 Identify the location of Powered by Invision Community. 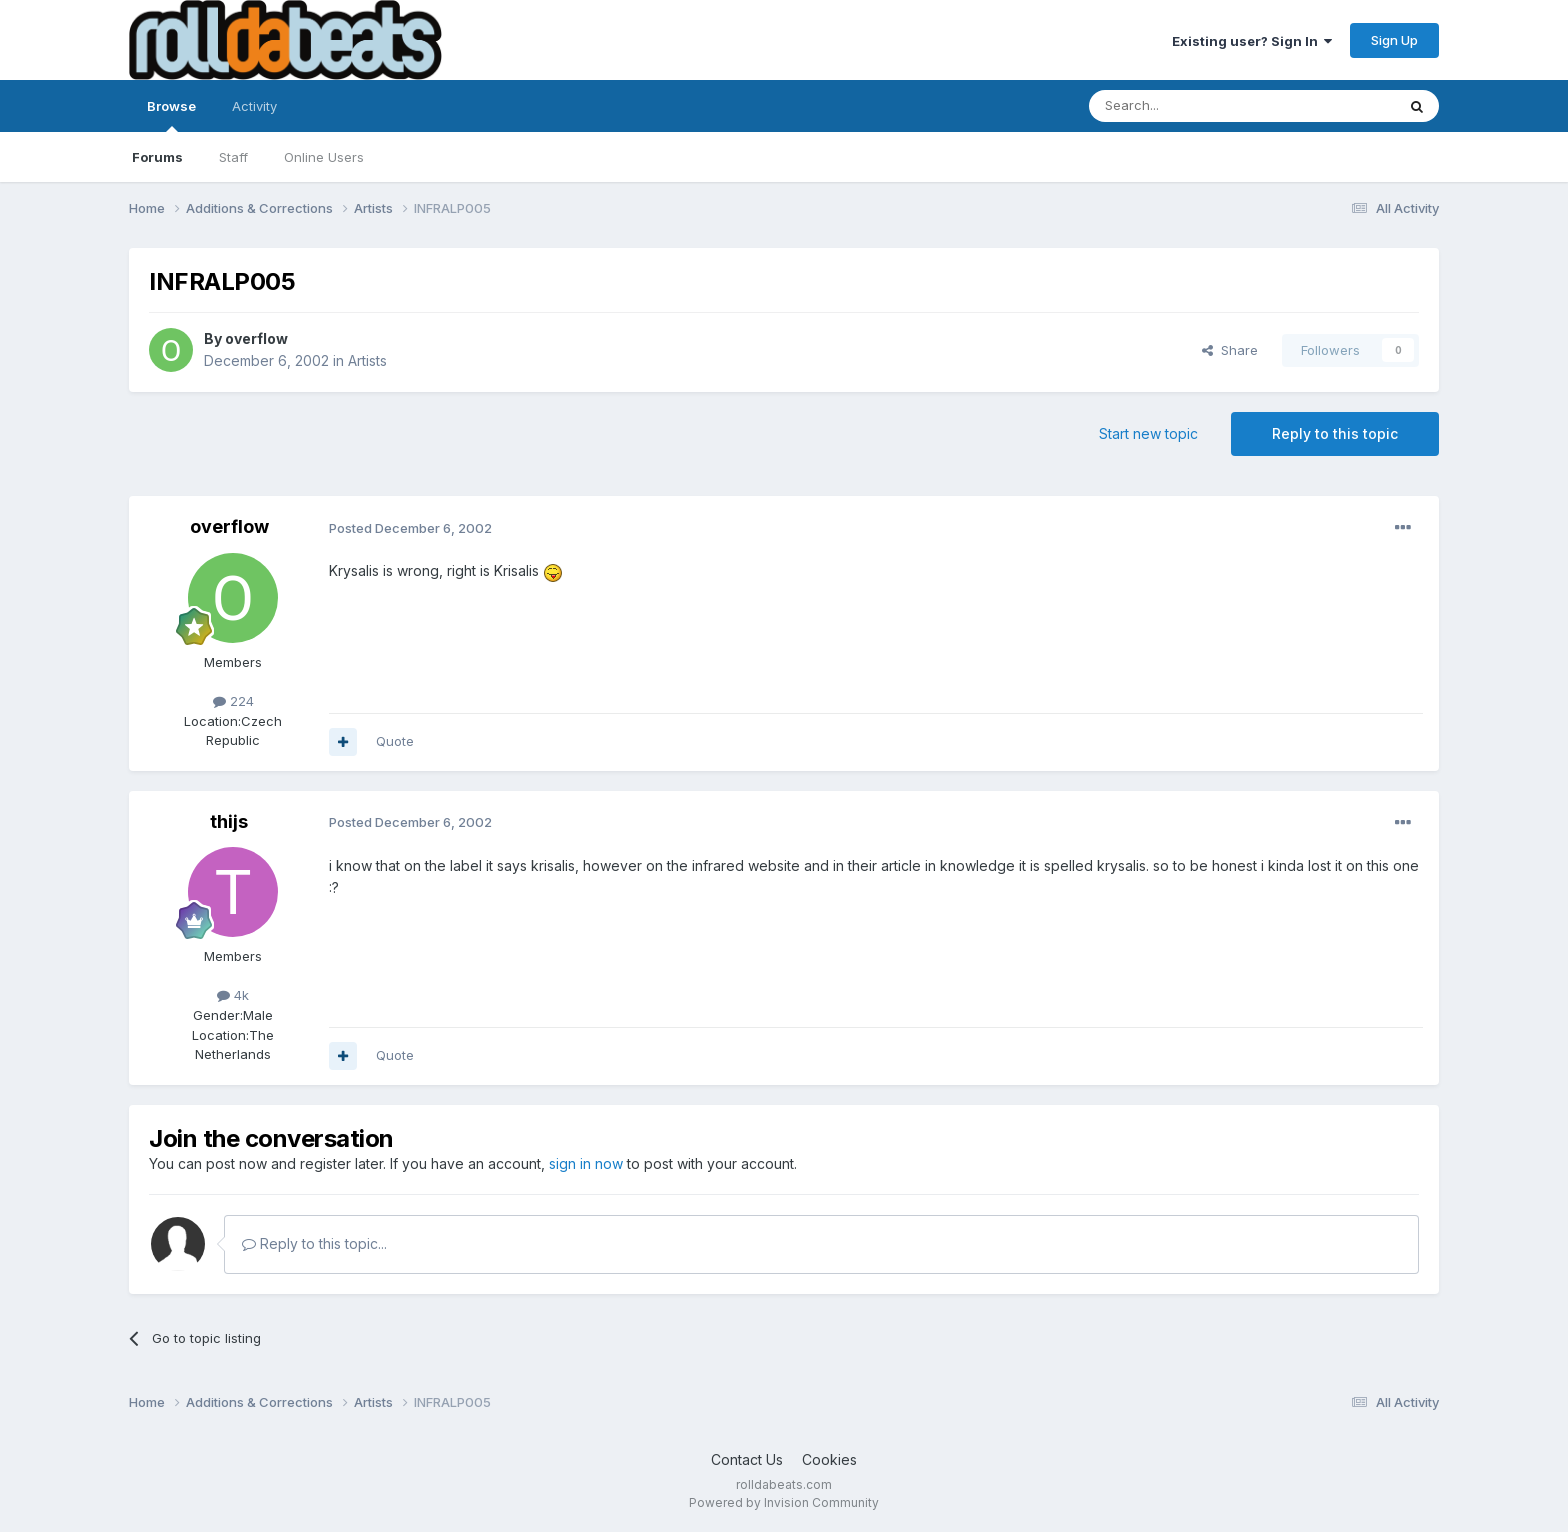
(784, 1502).